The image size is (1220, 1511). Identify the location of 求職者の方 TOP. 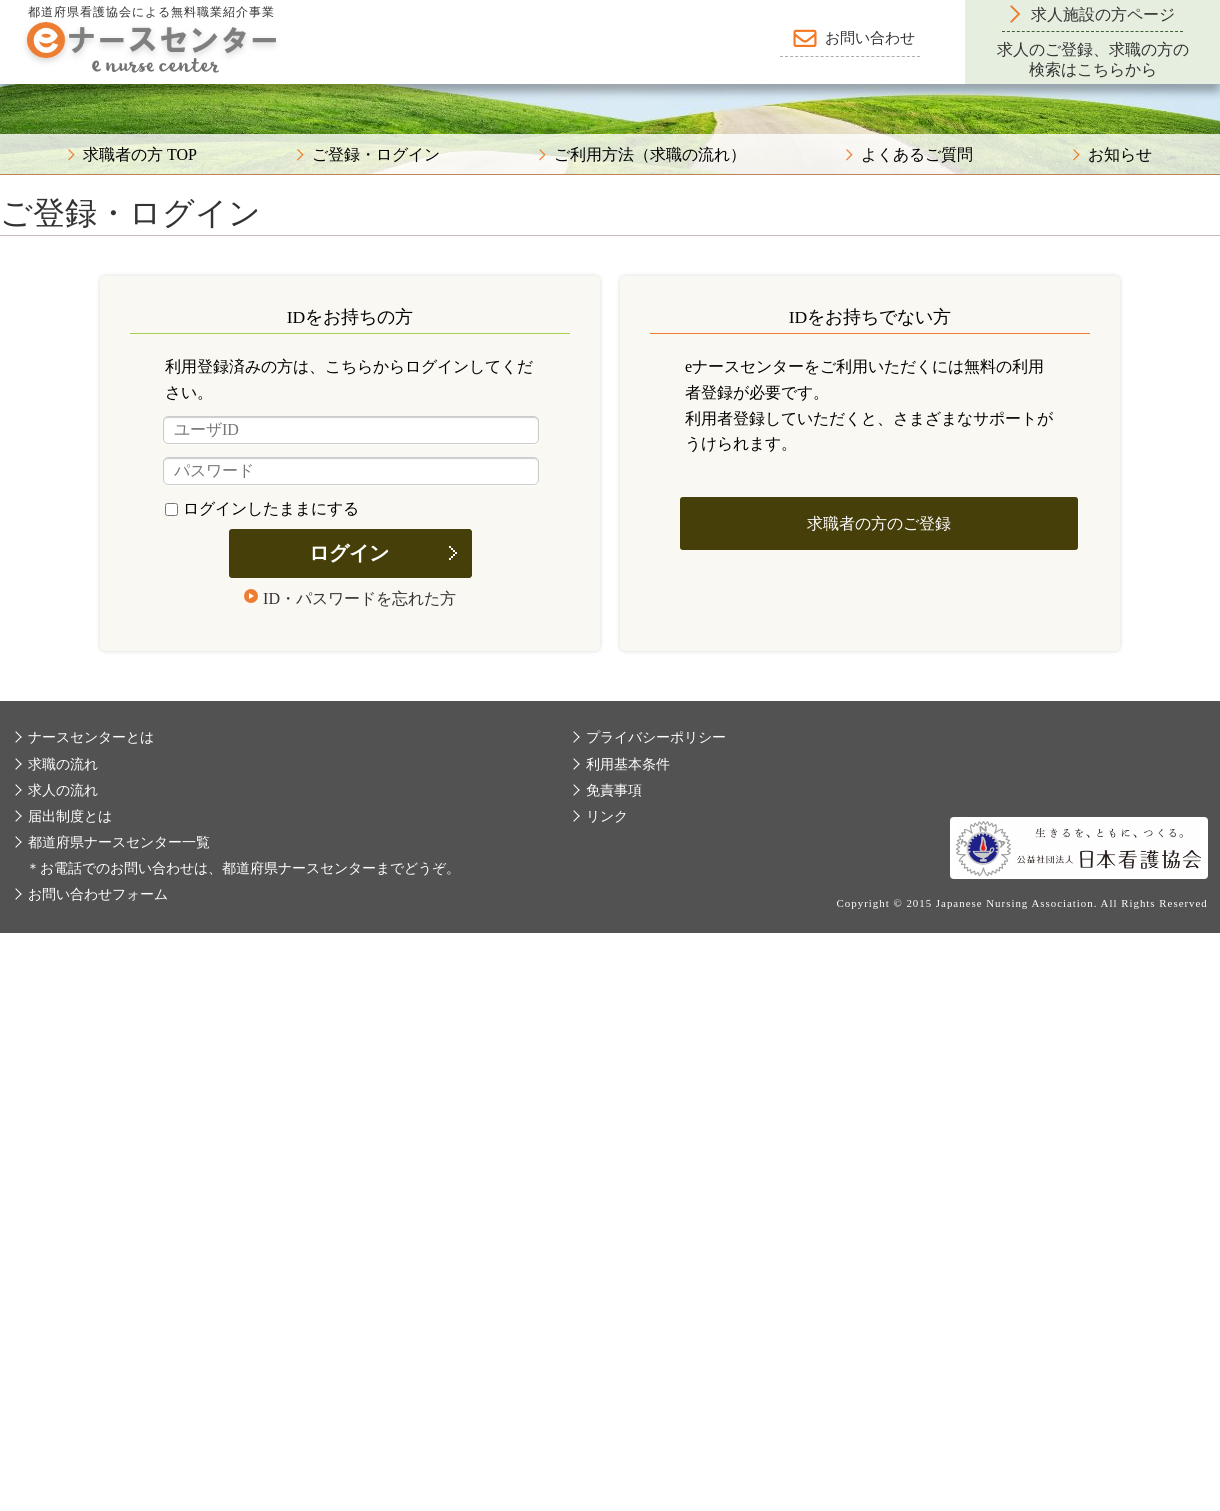
(140, 155).